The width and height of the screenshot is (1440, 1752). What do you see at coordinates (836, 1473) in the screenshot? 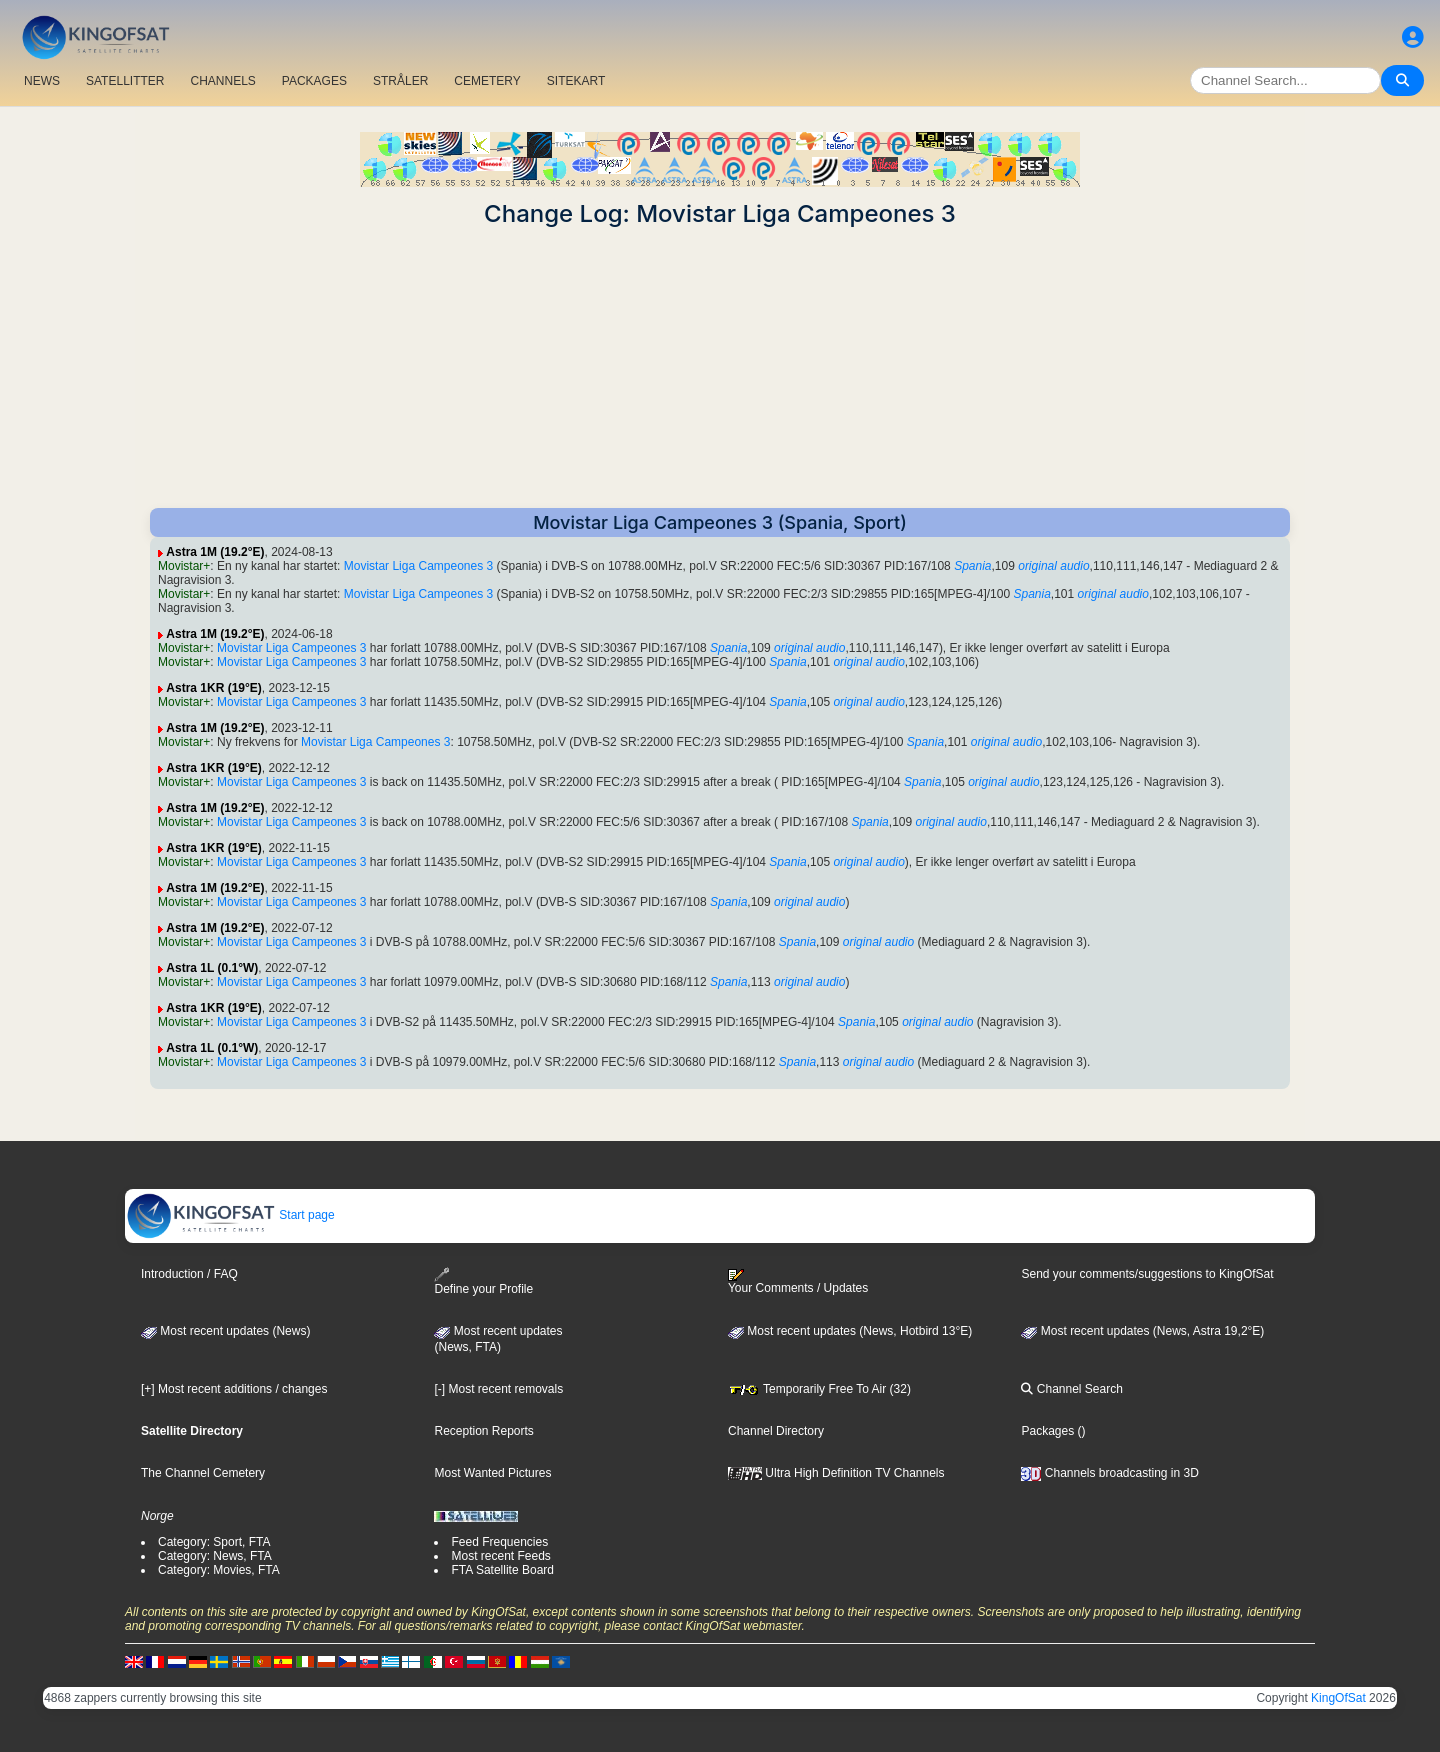
I see `Ultra High Definition TV Channels` at bounding box center [836, 1473].